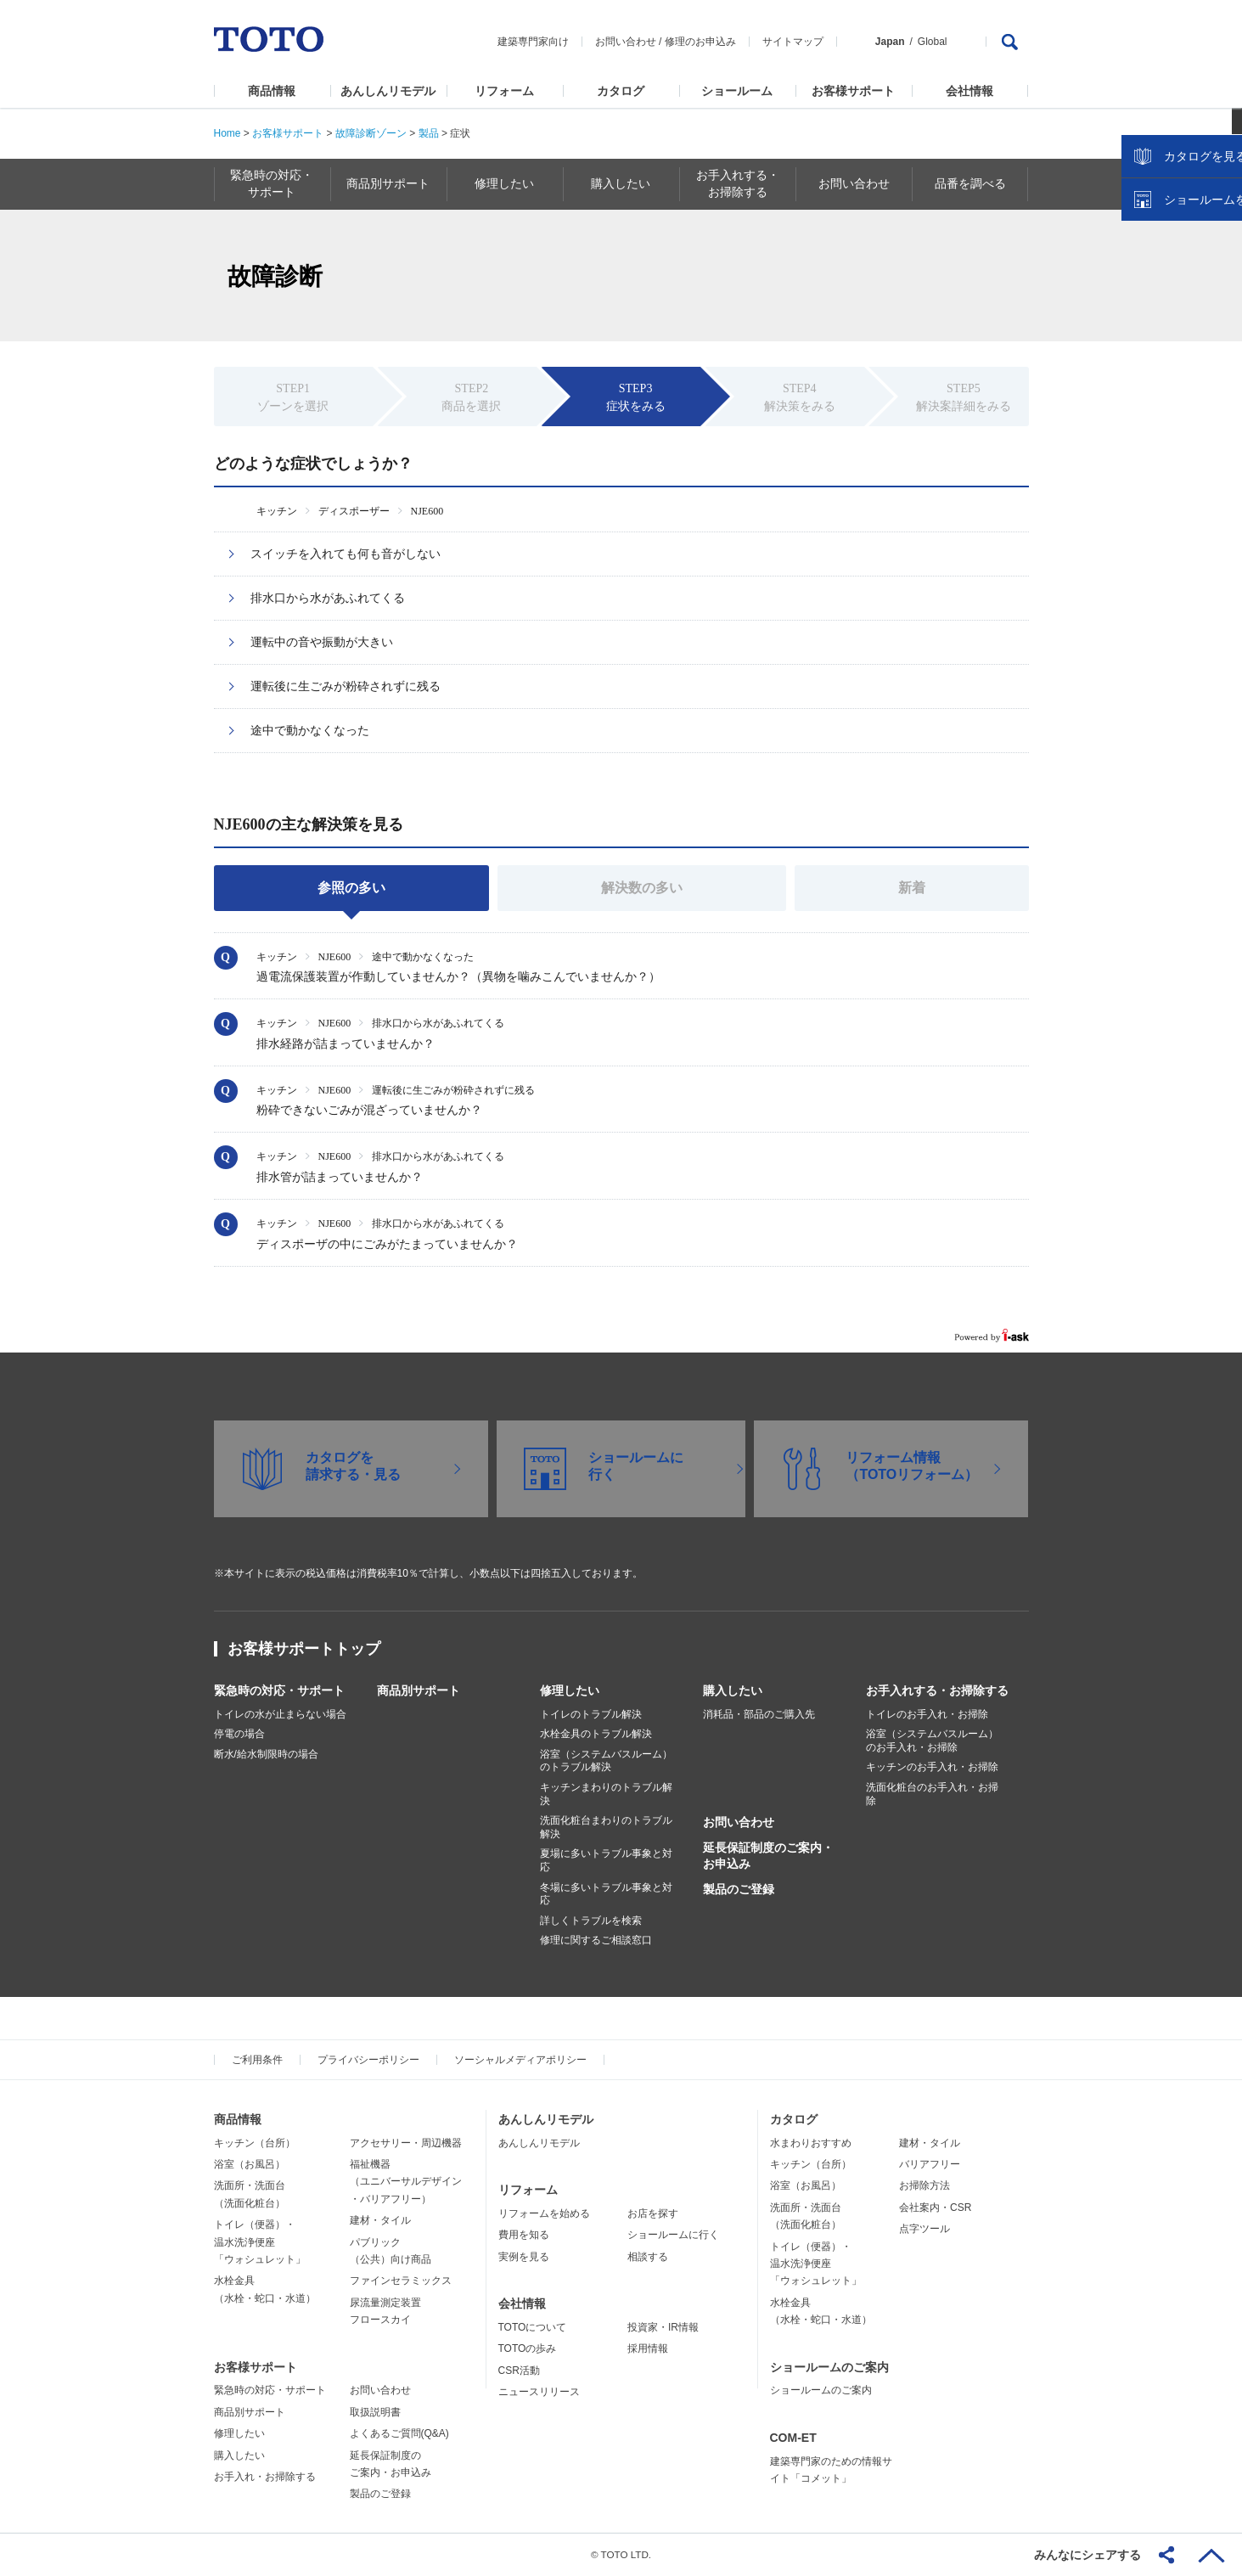  Describe the element at coordinates (368, 2060) in the screenshot. I see `プライバシーポリシー` at that location.